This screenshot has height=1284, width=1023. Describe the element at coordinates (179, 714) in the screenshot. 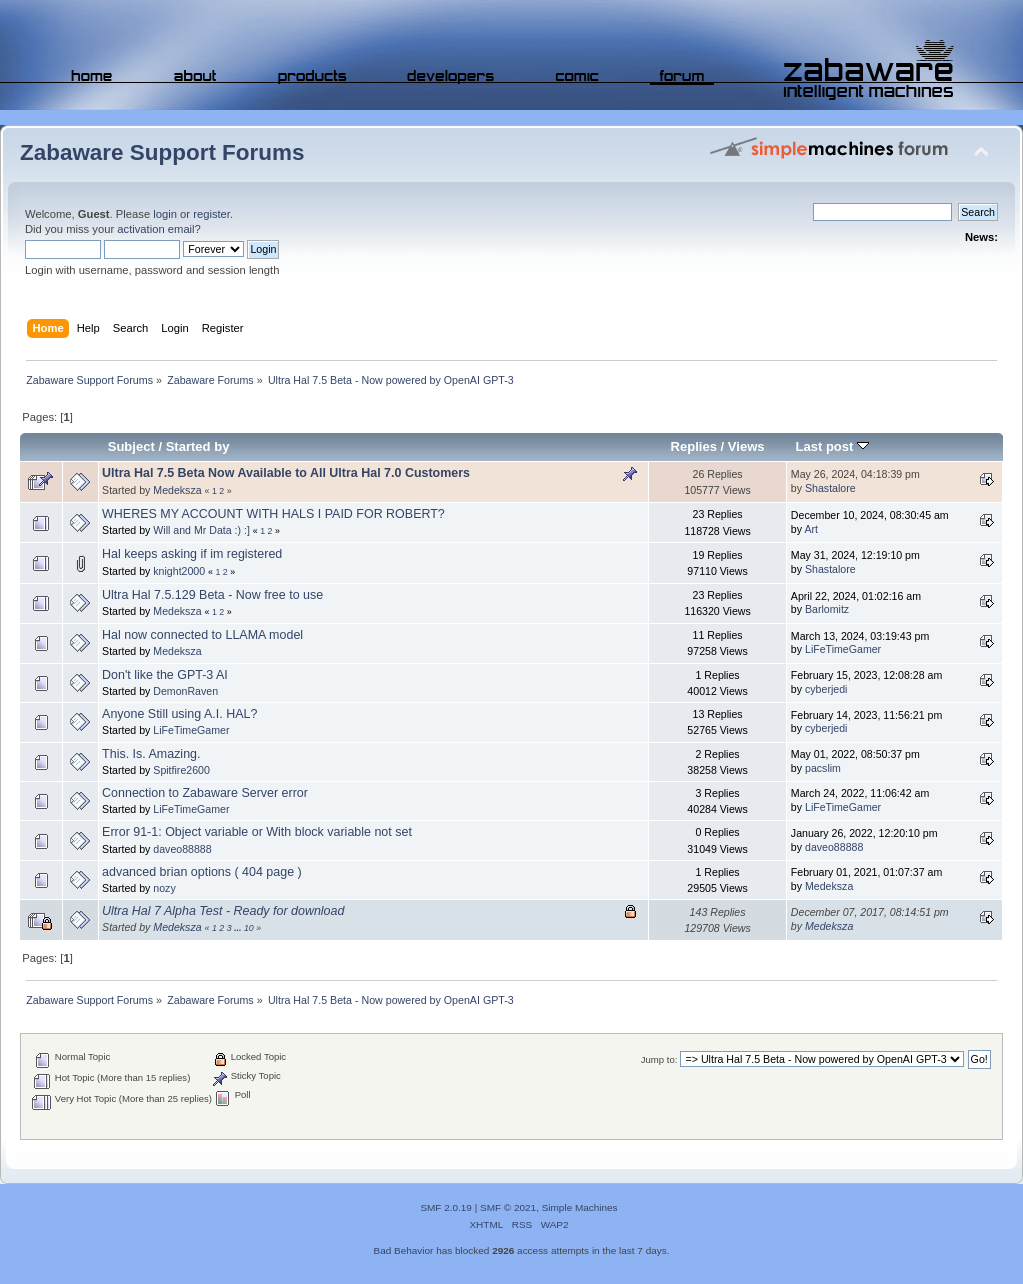

I see `Anyone Still using A.I. HAL?` at that location.